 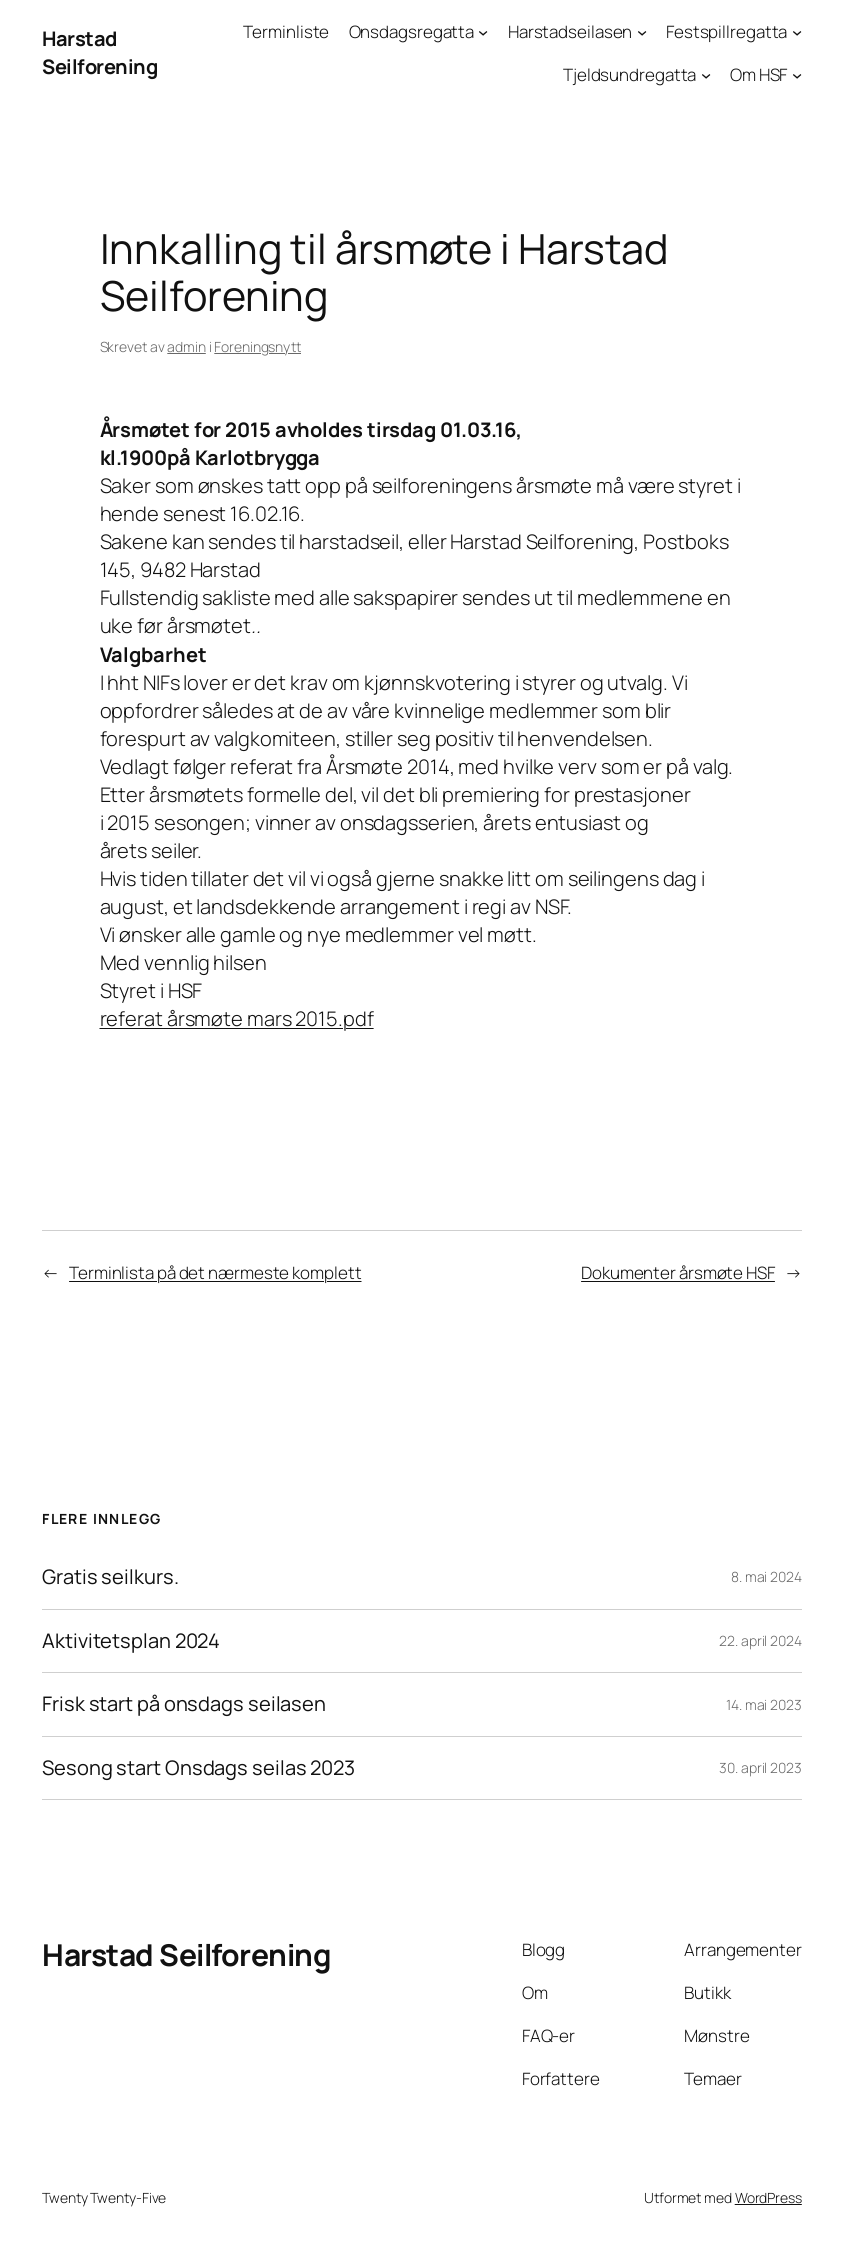 What do you see at coordinates (483, 32) in the screenshot?
I see `[Onsdagsregatta undermeny]` at bounding box center [483, 32].